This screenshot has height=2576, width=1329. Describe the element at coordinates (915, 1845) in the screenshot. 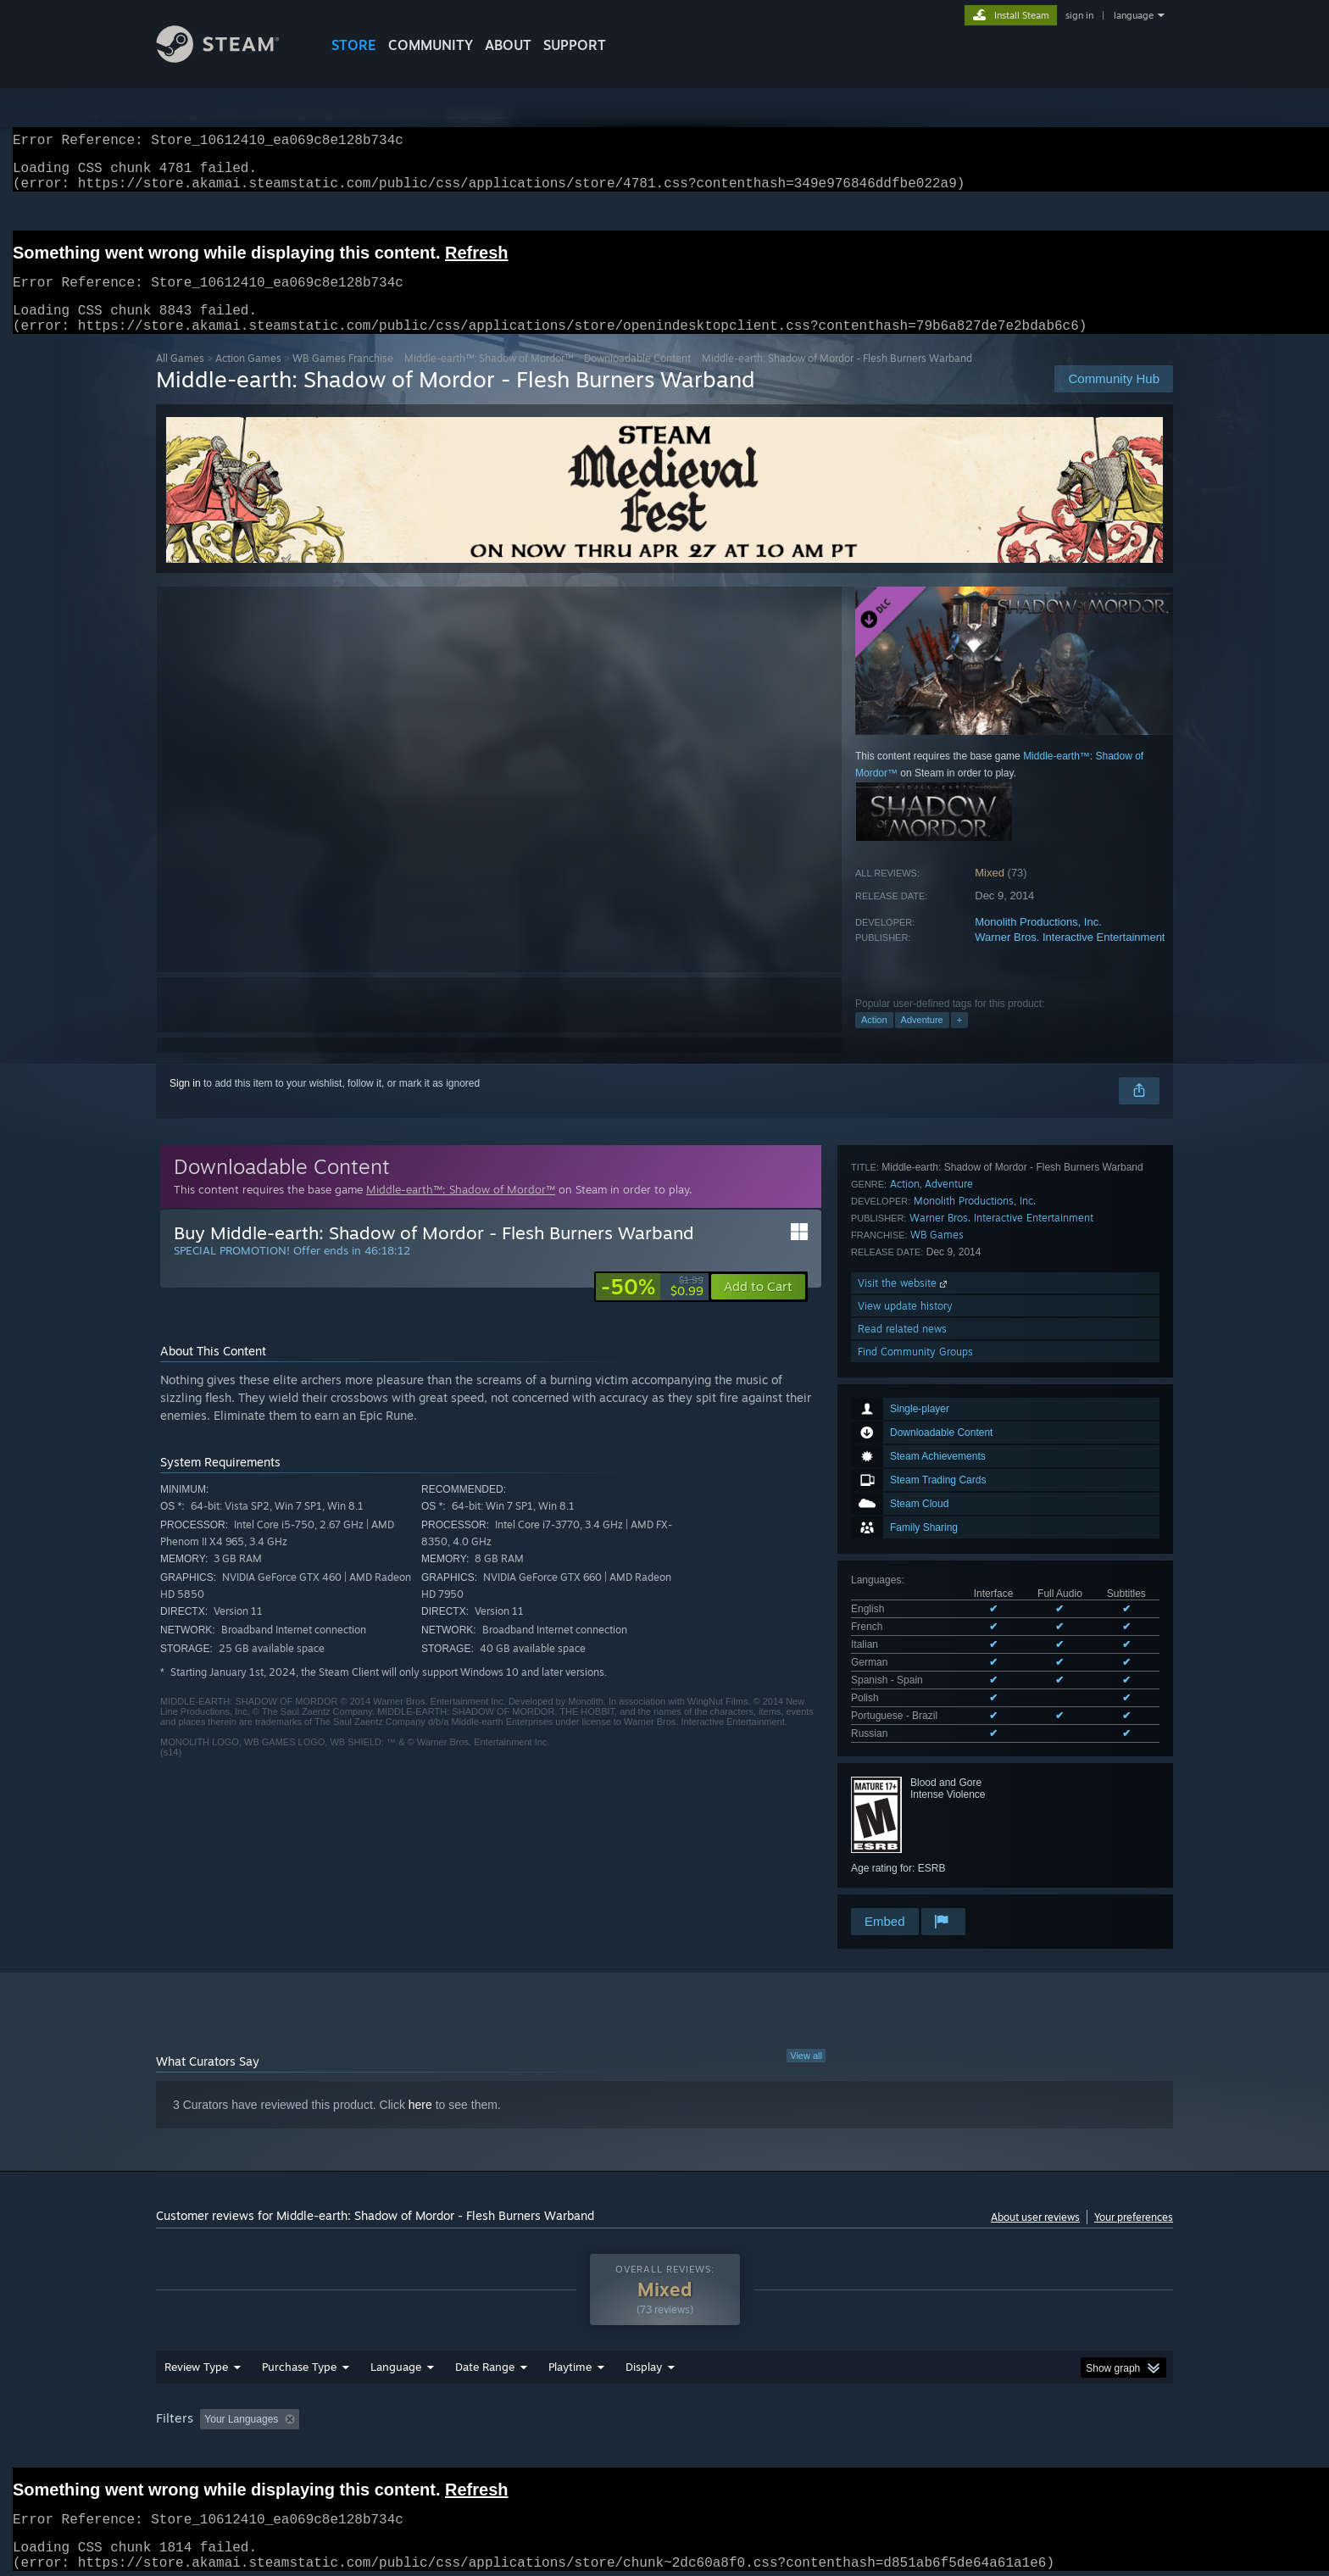

I see `Find Community Groups` at that location.